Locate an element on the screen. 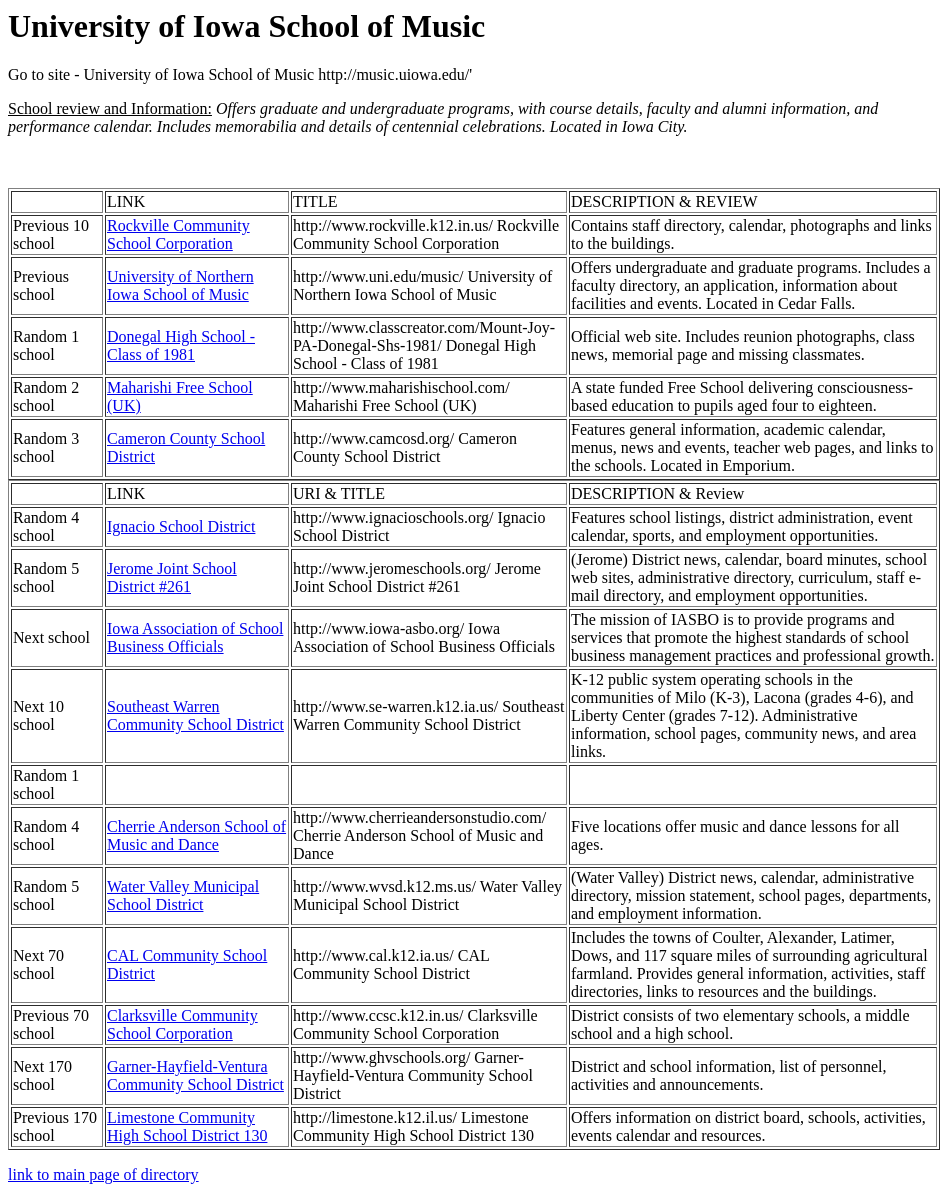 The image size is (948, 1200). University of Northern Iowa School of Music is located at coordinates (180, 285).